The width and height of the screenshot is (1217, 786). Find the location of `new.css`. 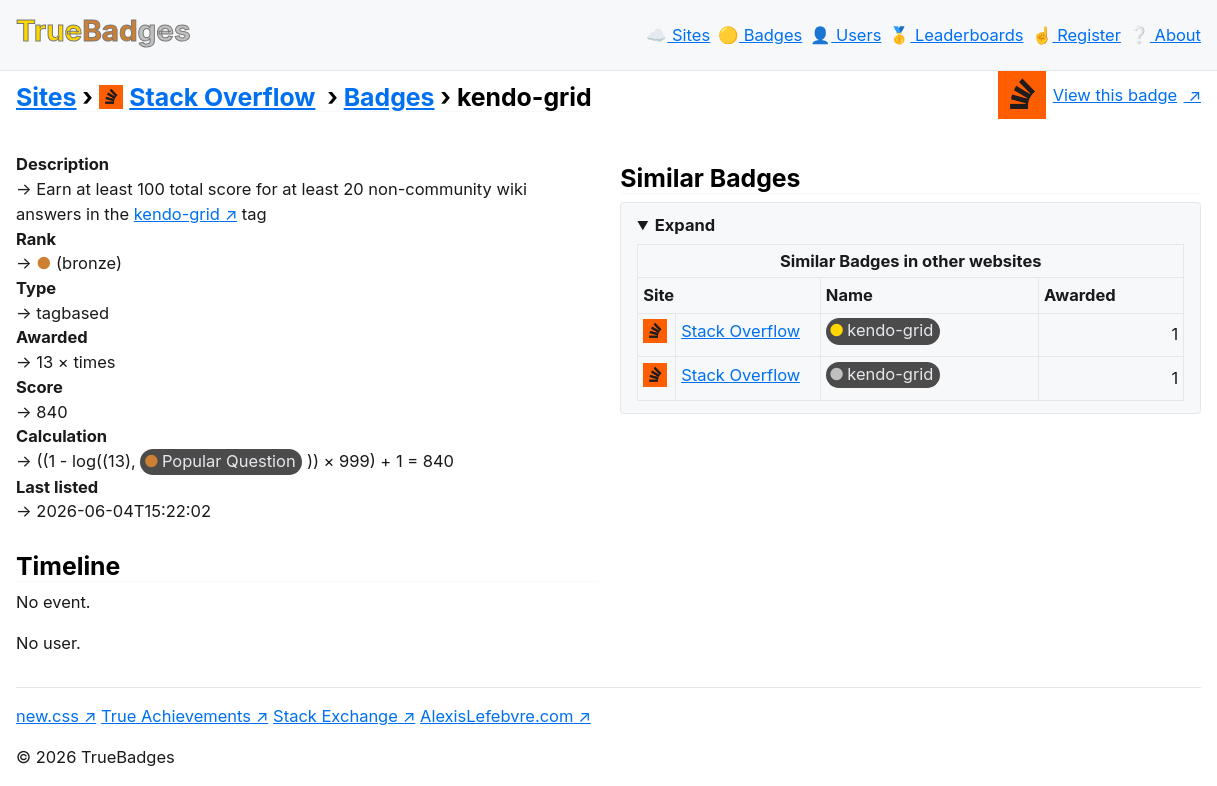

new.css is located at coordinates (47, 716).